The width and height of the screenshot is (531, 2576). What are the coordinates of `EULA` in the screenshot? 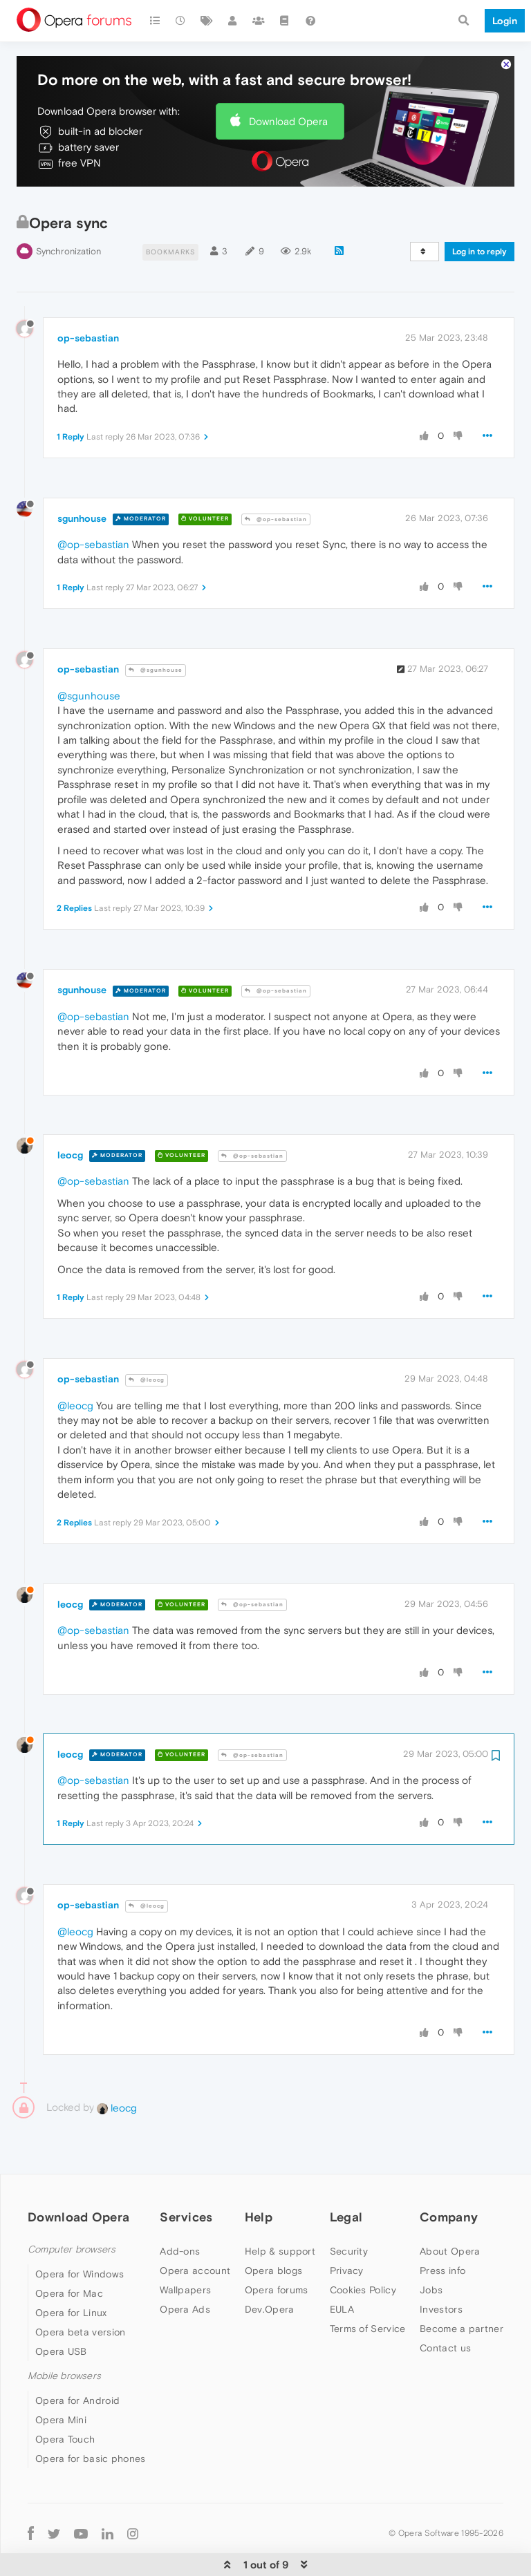 It's located at (342, 2282).